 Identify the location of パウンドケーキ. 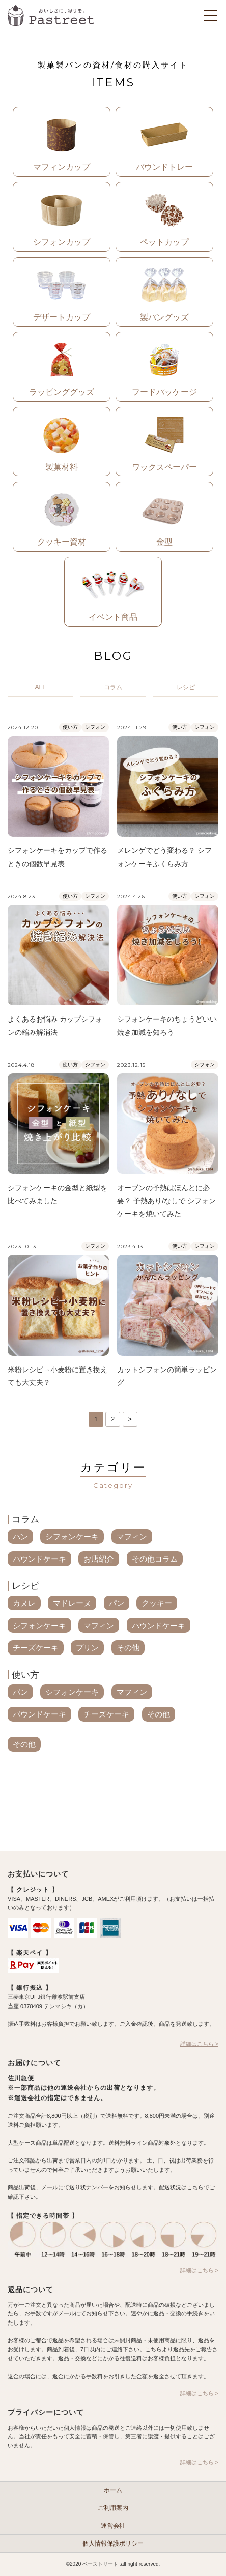
(39, 1558).